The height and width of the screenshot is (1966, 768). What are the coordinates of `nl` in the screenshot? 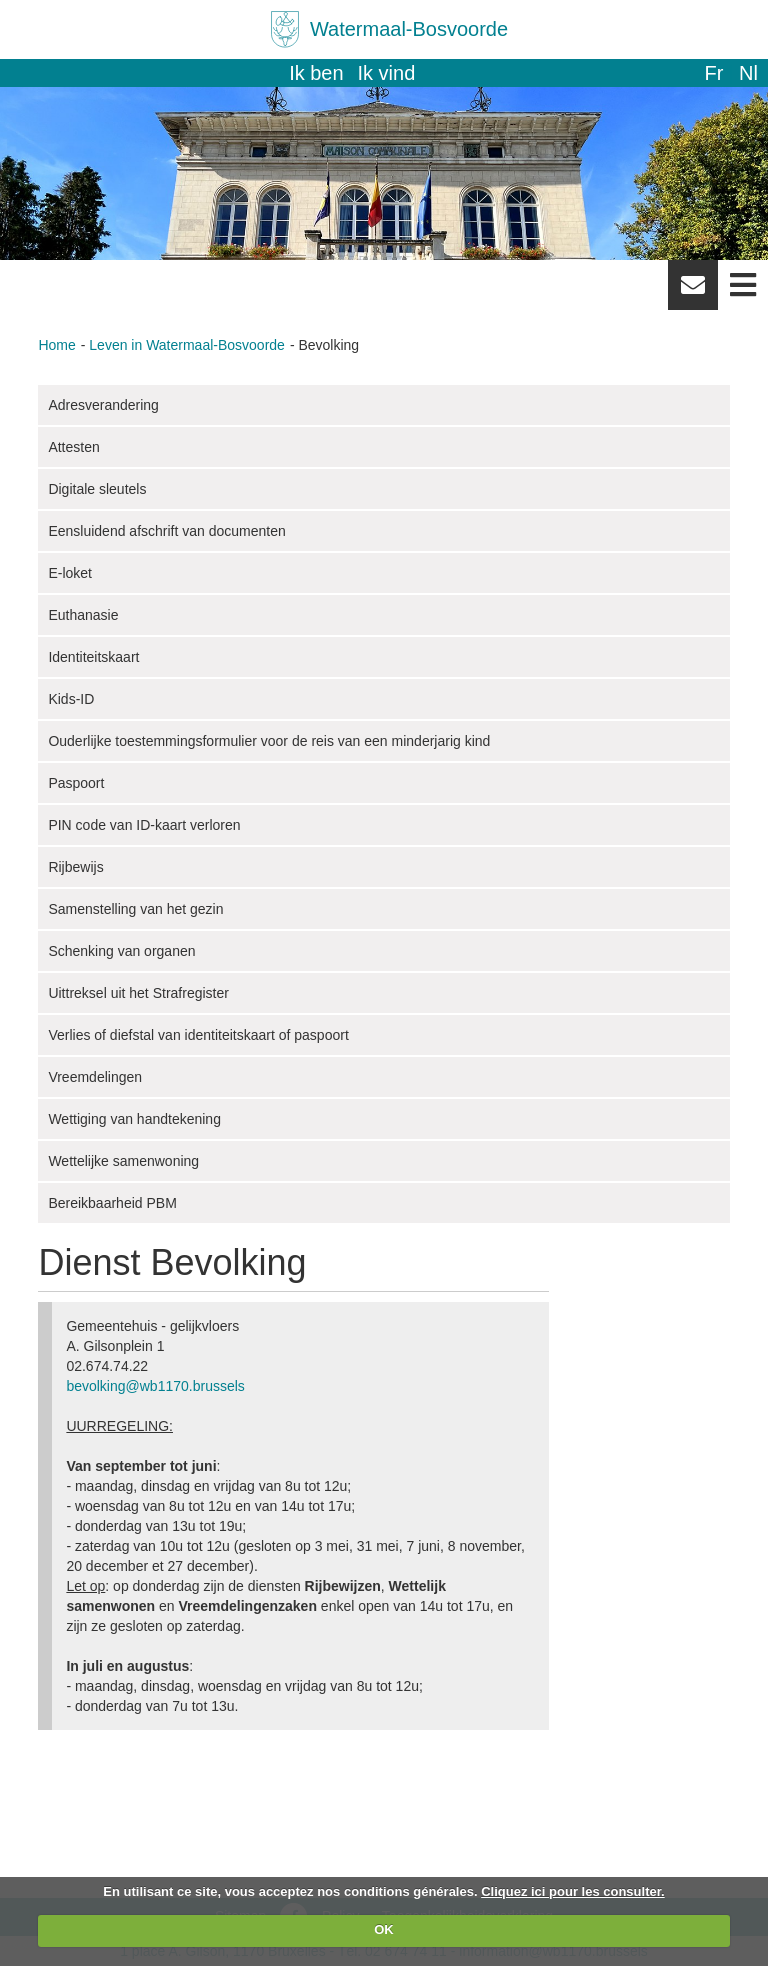 It's located at (748, 73).